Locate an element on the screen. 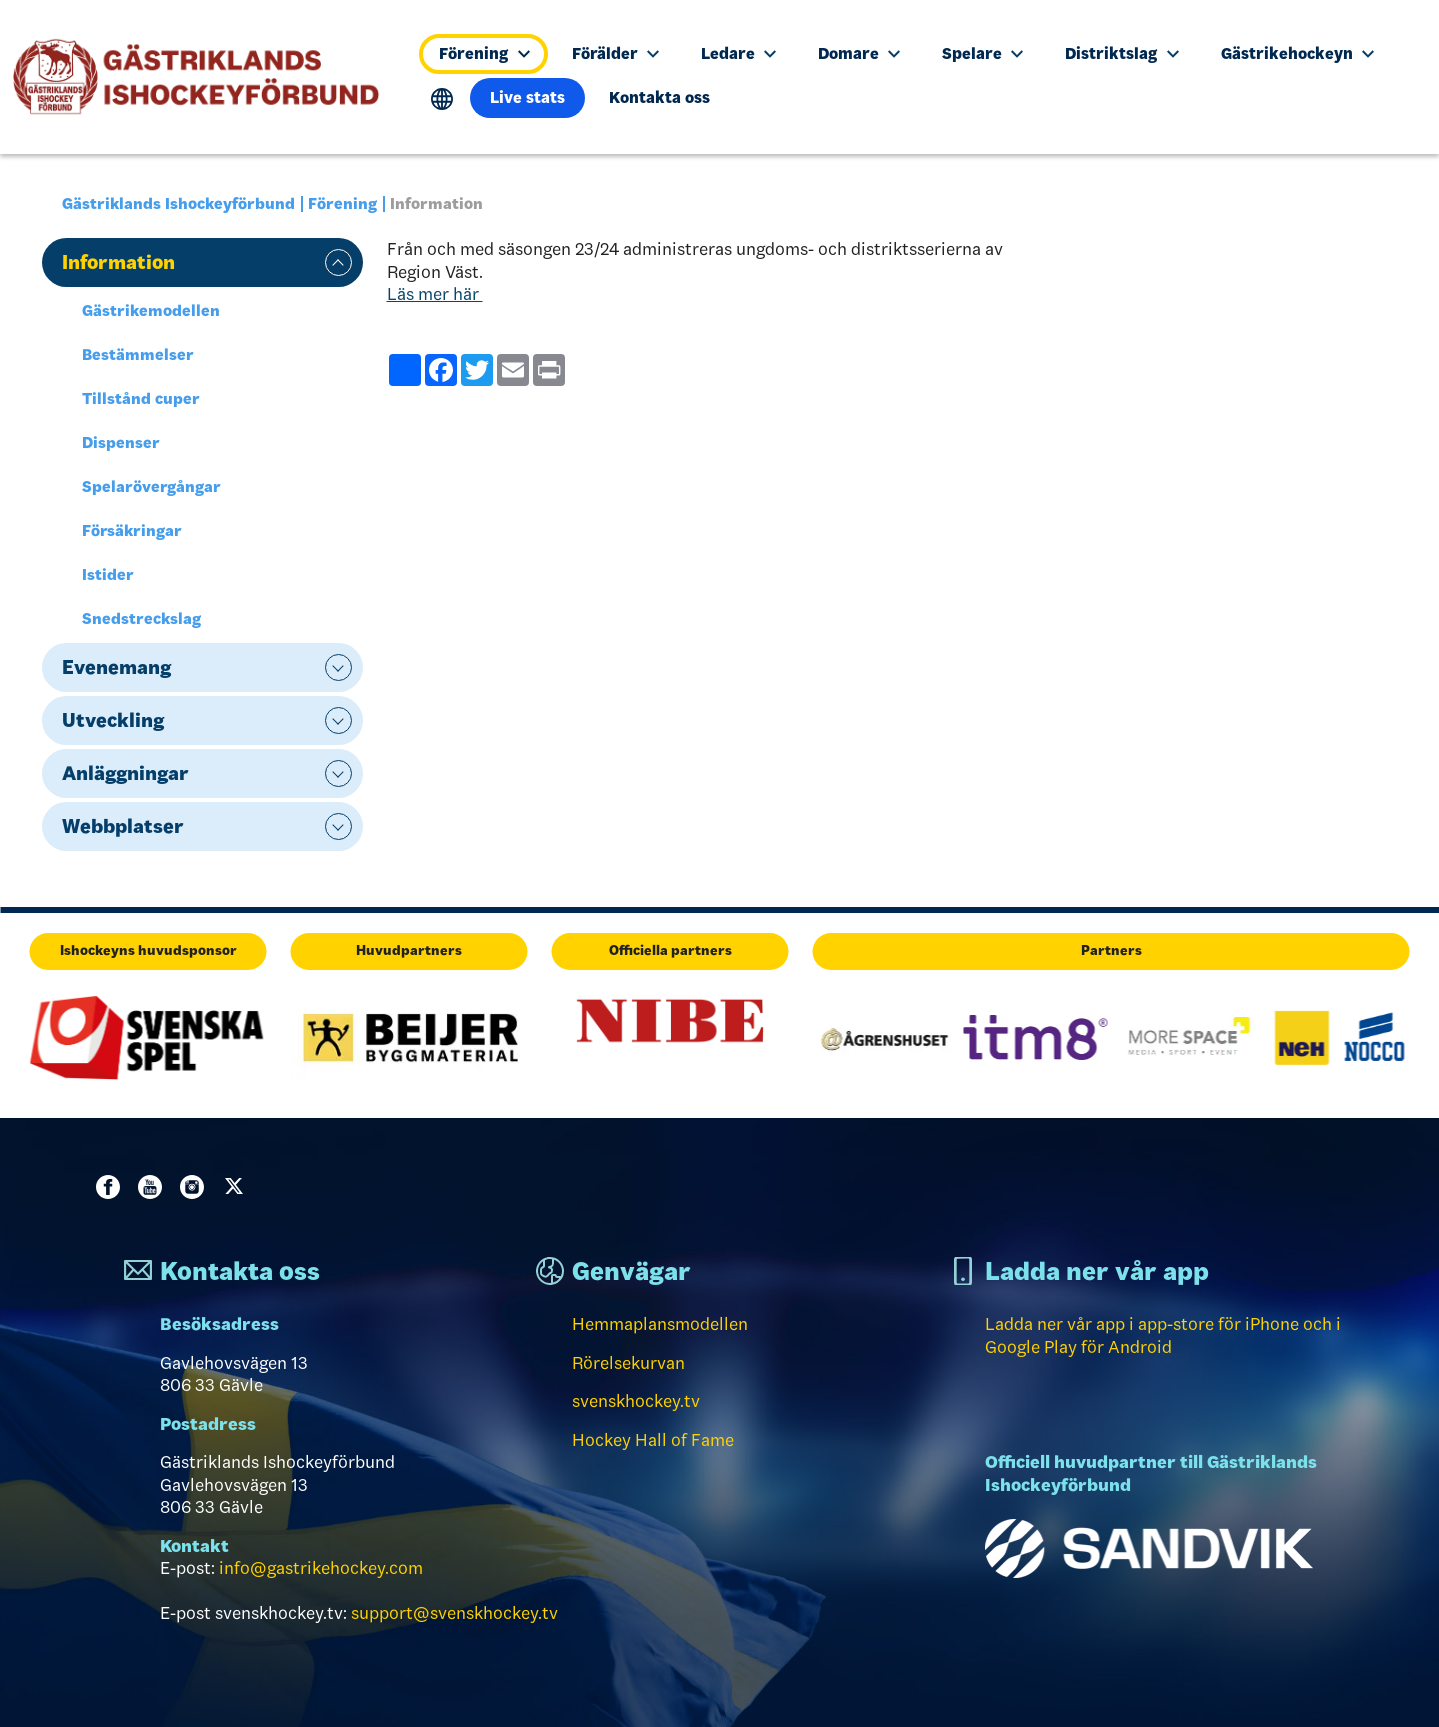  Information is located at coordinates (118, 262).